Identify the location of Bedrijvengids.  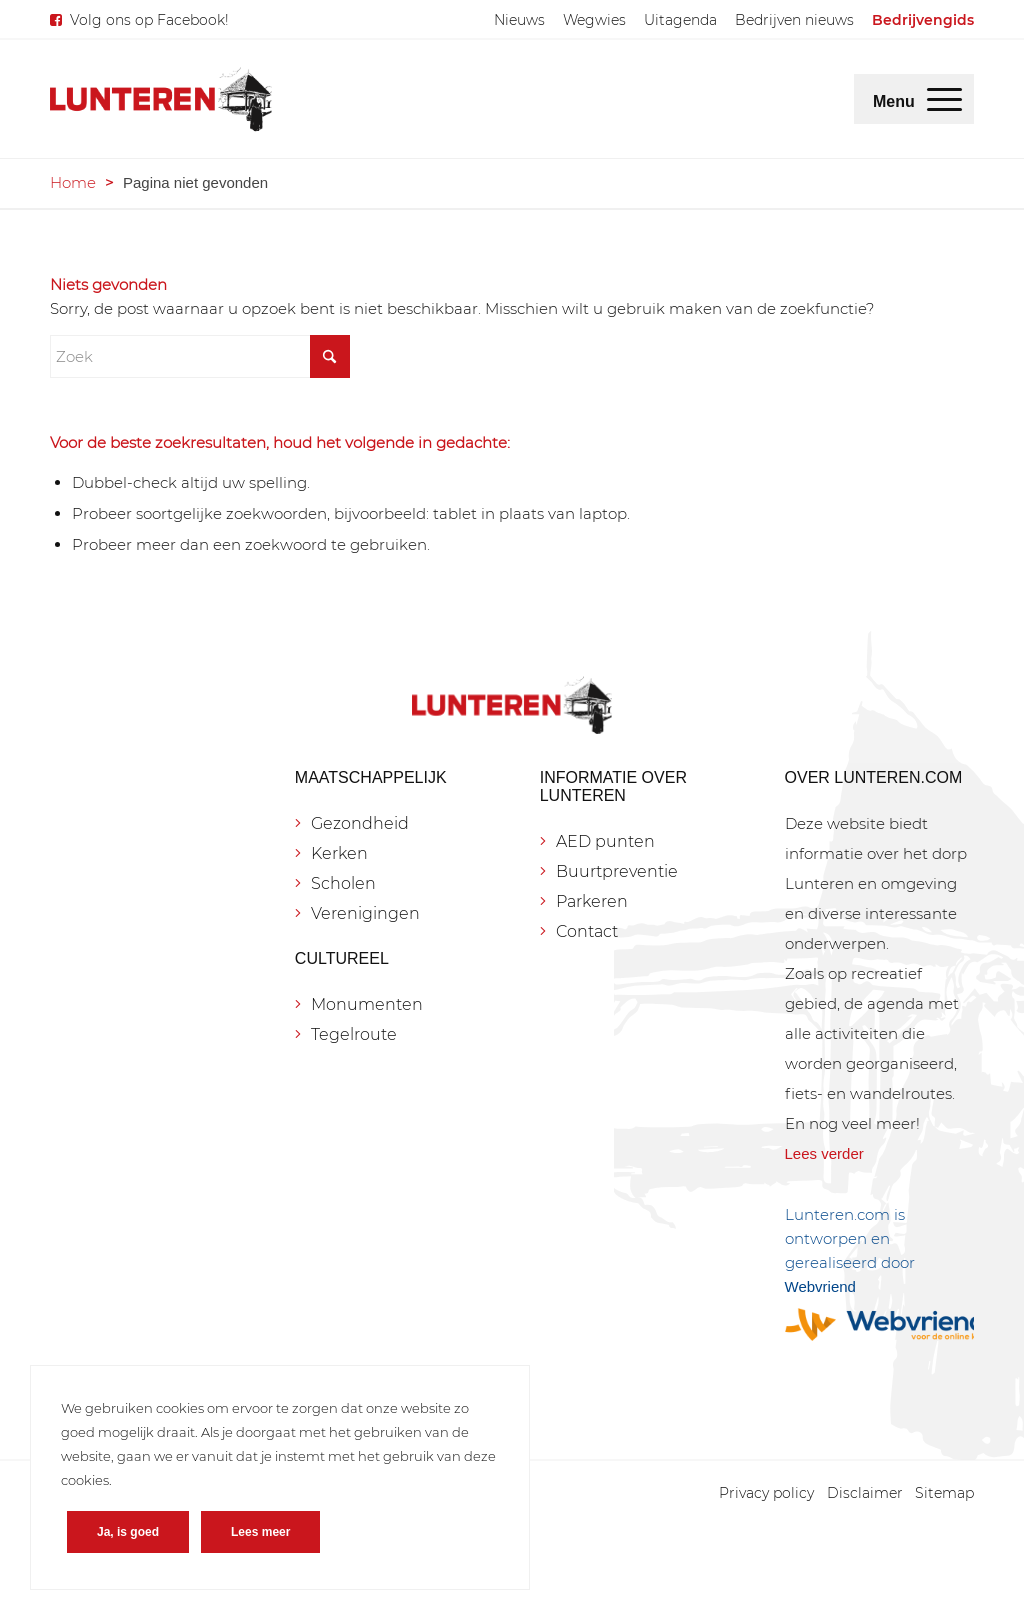
(923, 20).